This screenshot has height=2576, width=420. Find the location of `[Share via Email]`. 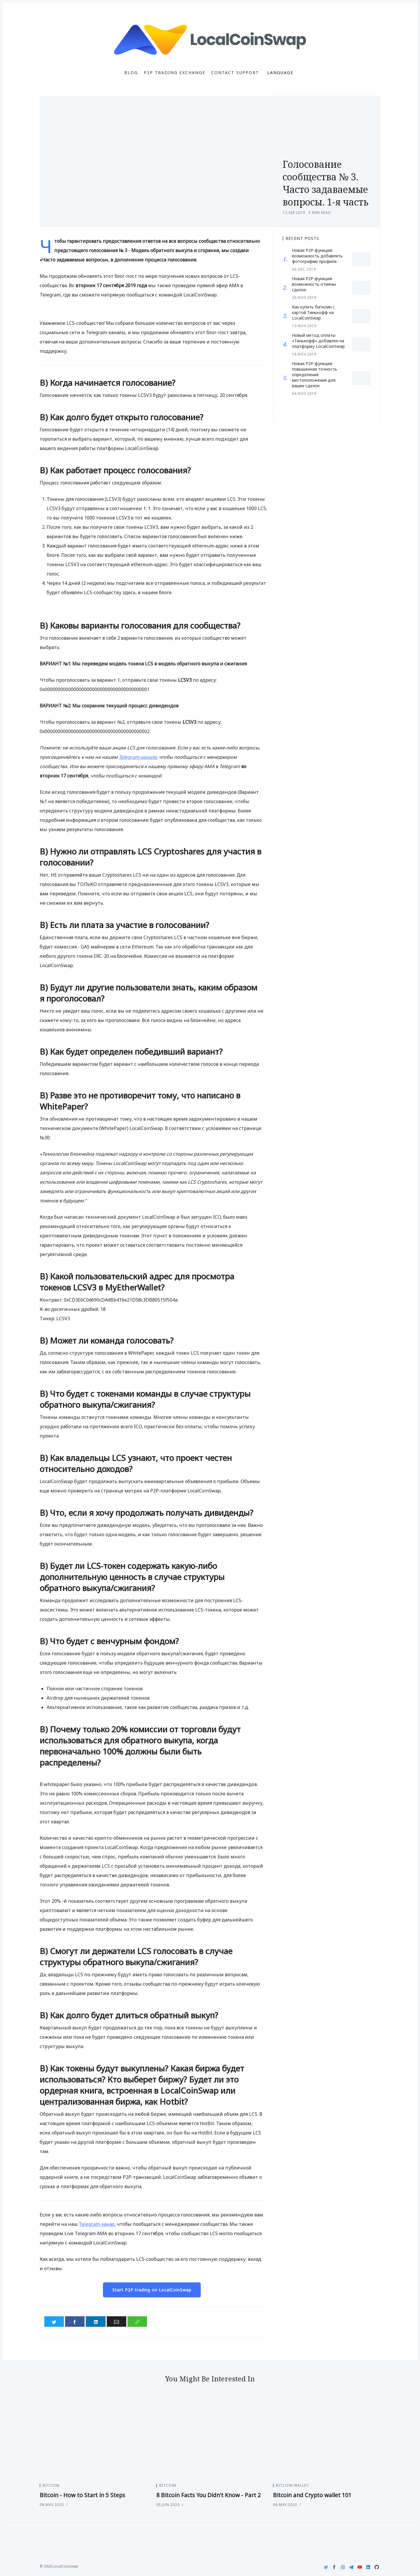

[Share via Email] is located at coordinates (116, 2321).